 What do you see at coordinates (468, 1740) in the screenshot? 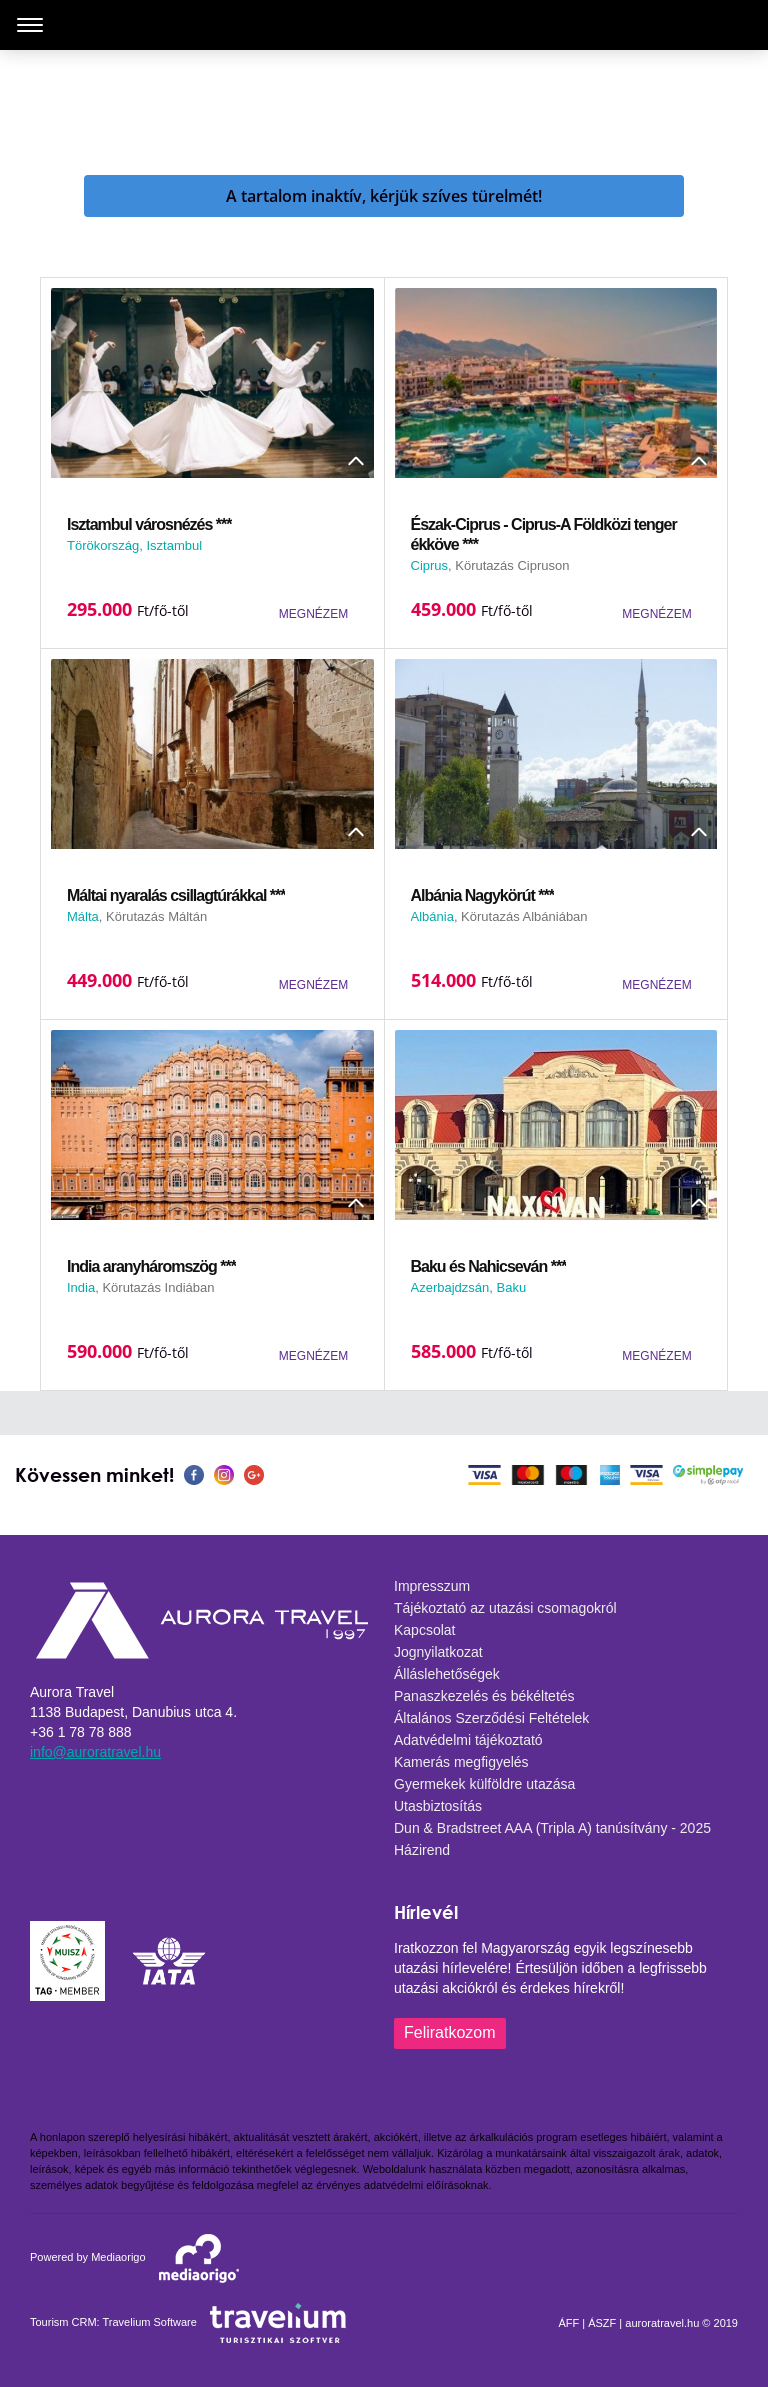
I see `Adatvédelmi tájékoztató` at bounding box center [468, 1740].